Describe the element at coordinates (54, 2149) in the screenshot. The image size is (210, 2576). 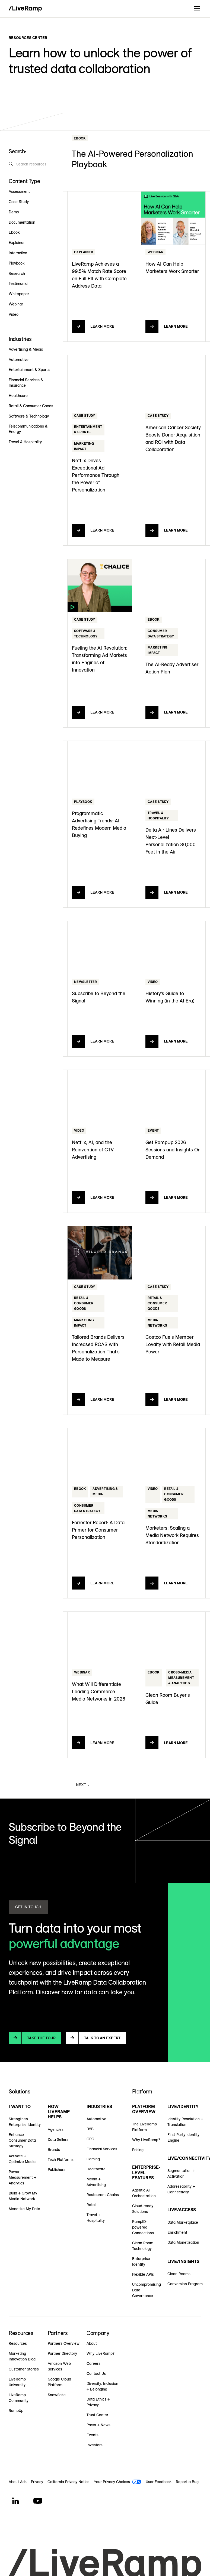
I see `Brands` at that location.